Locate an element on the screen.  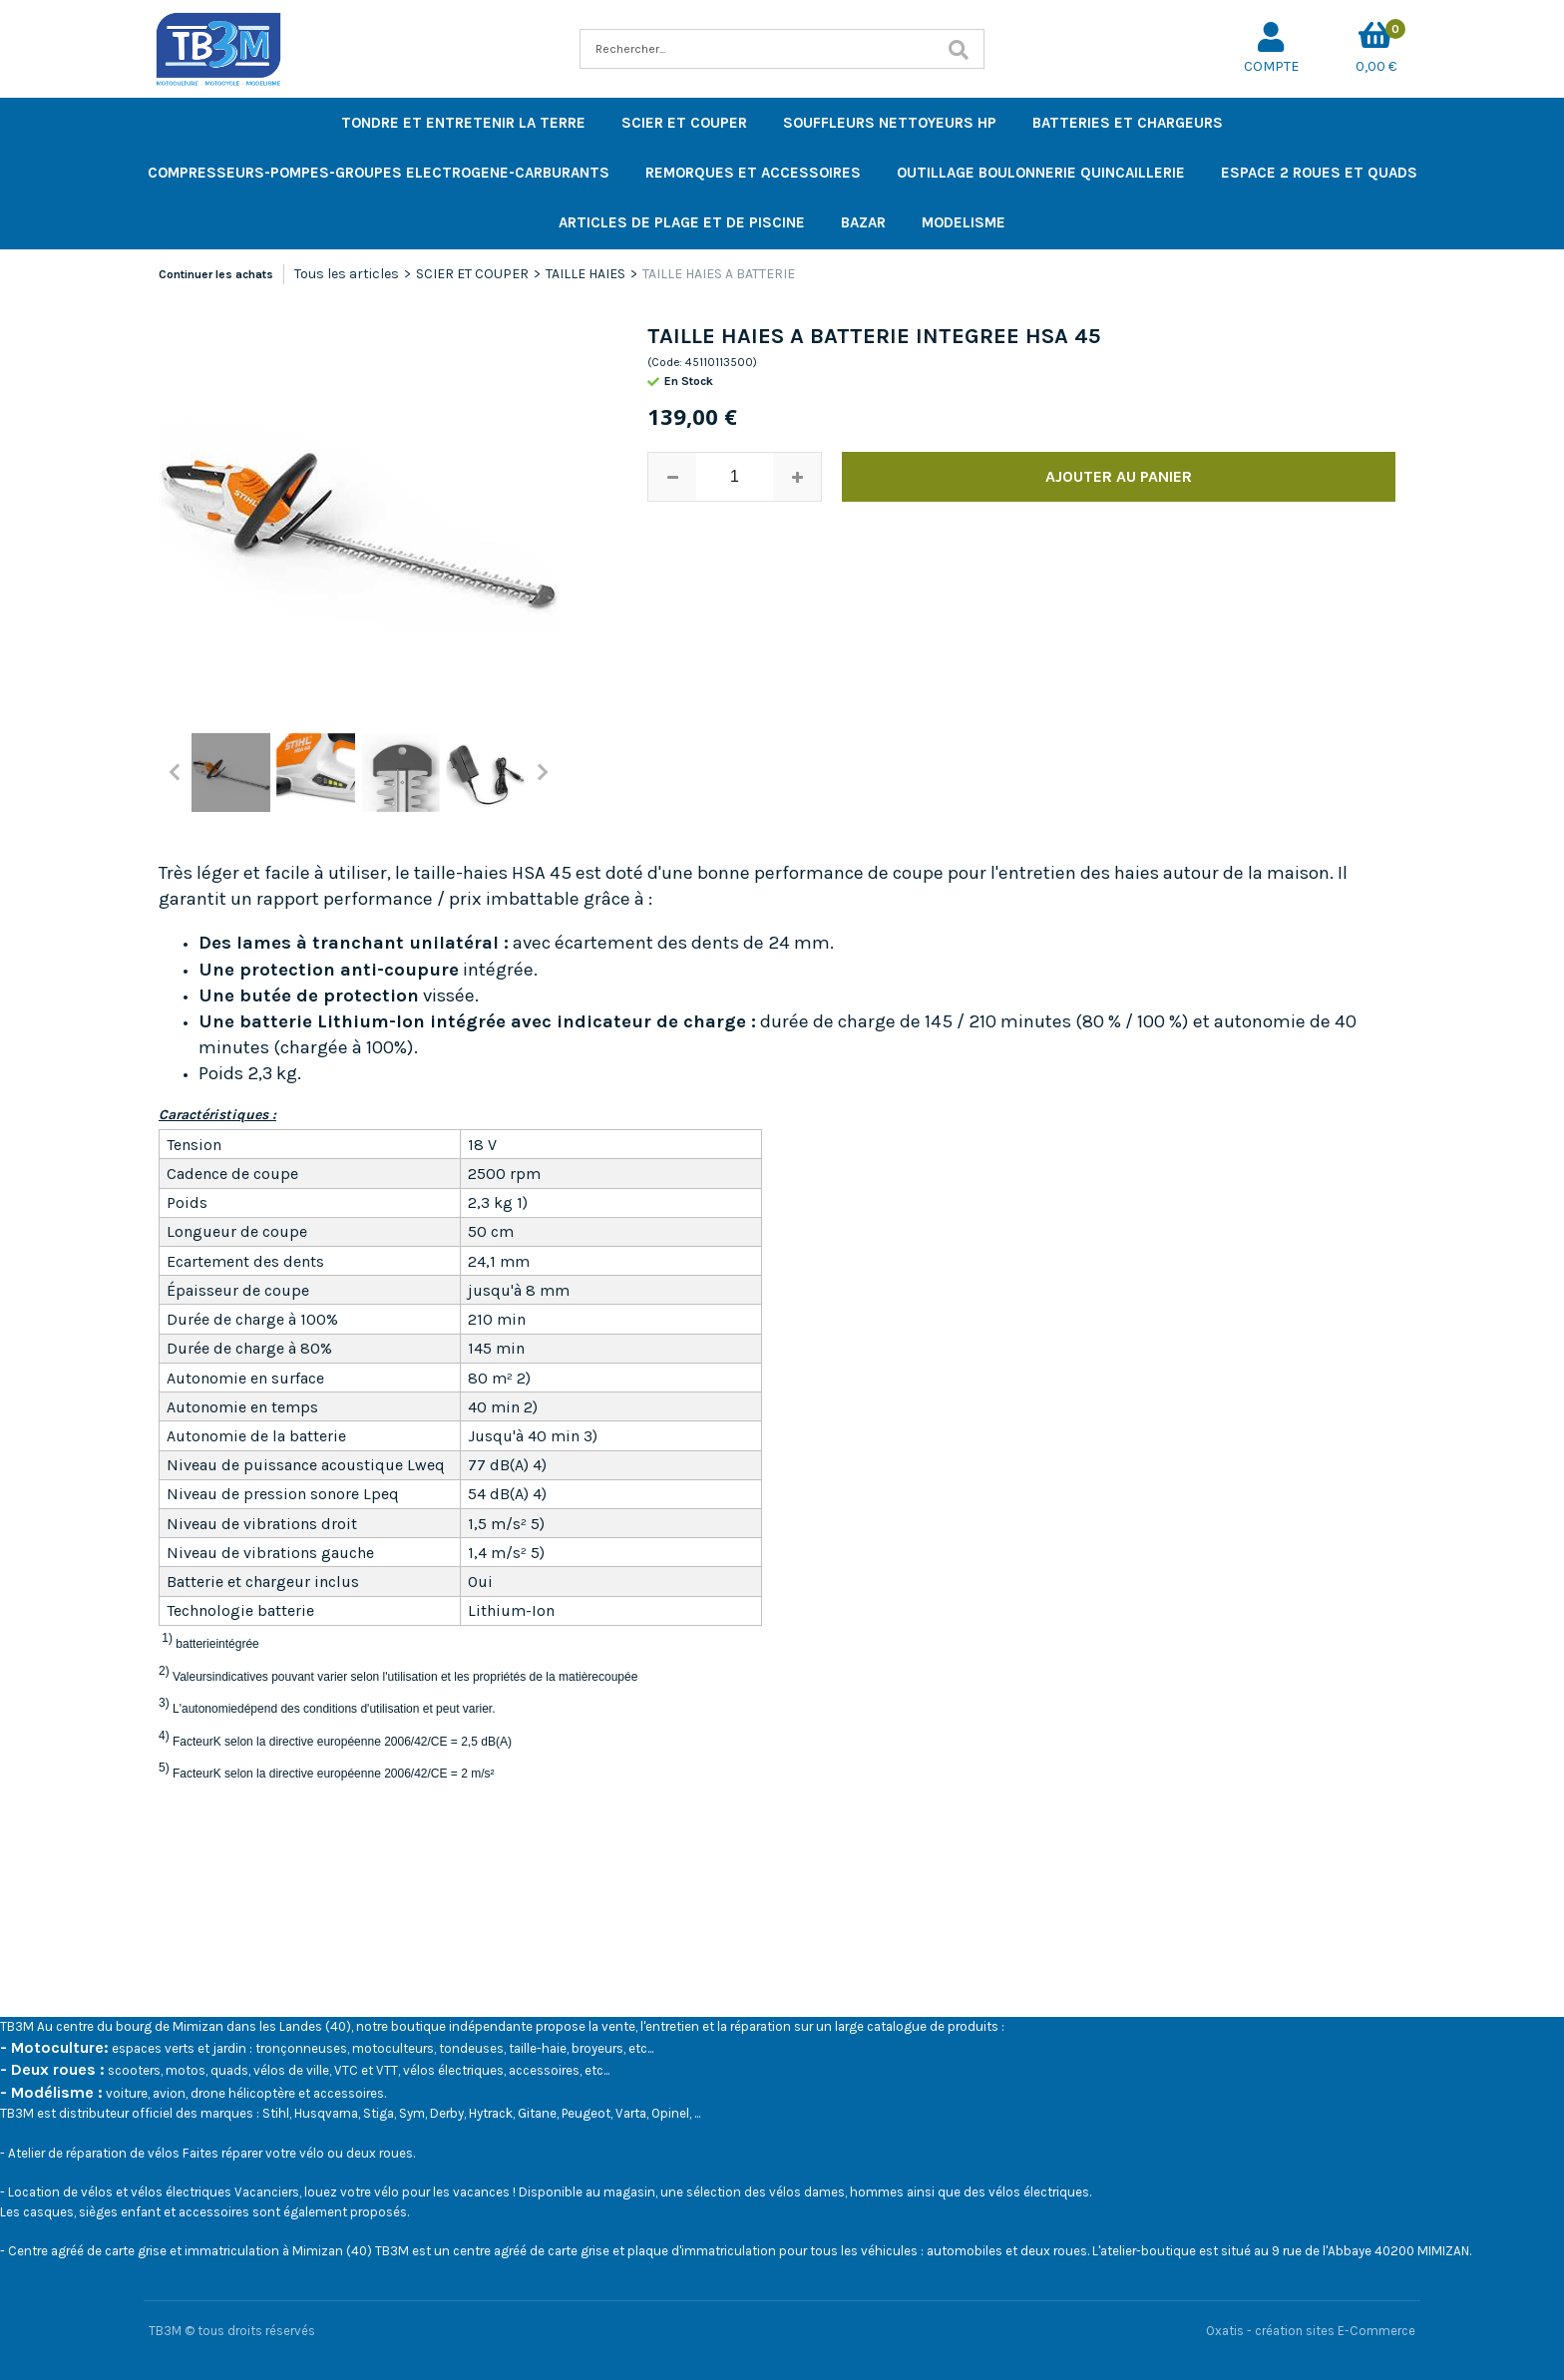
COMPRESSEURS-POMPES-GROUPES ELECTROGENE-CARBURANTS is located at coordinates (378, 173).